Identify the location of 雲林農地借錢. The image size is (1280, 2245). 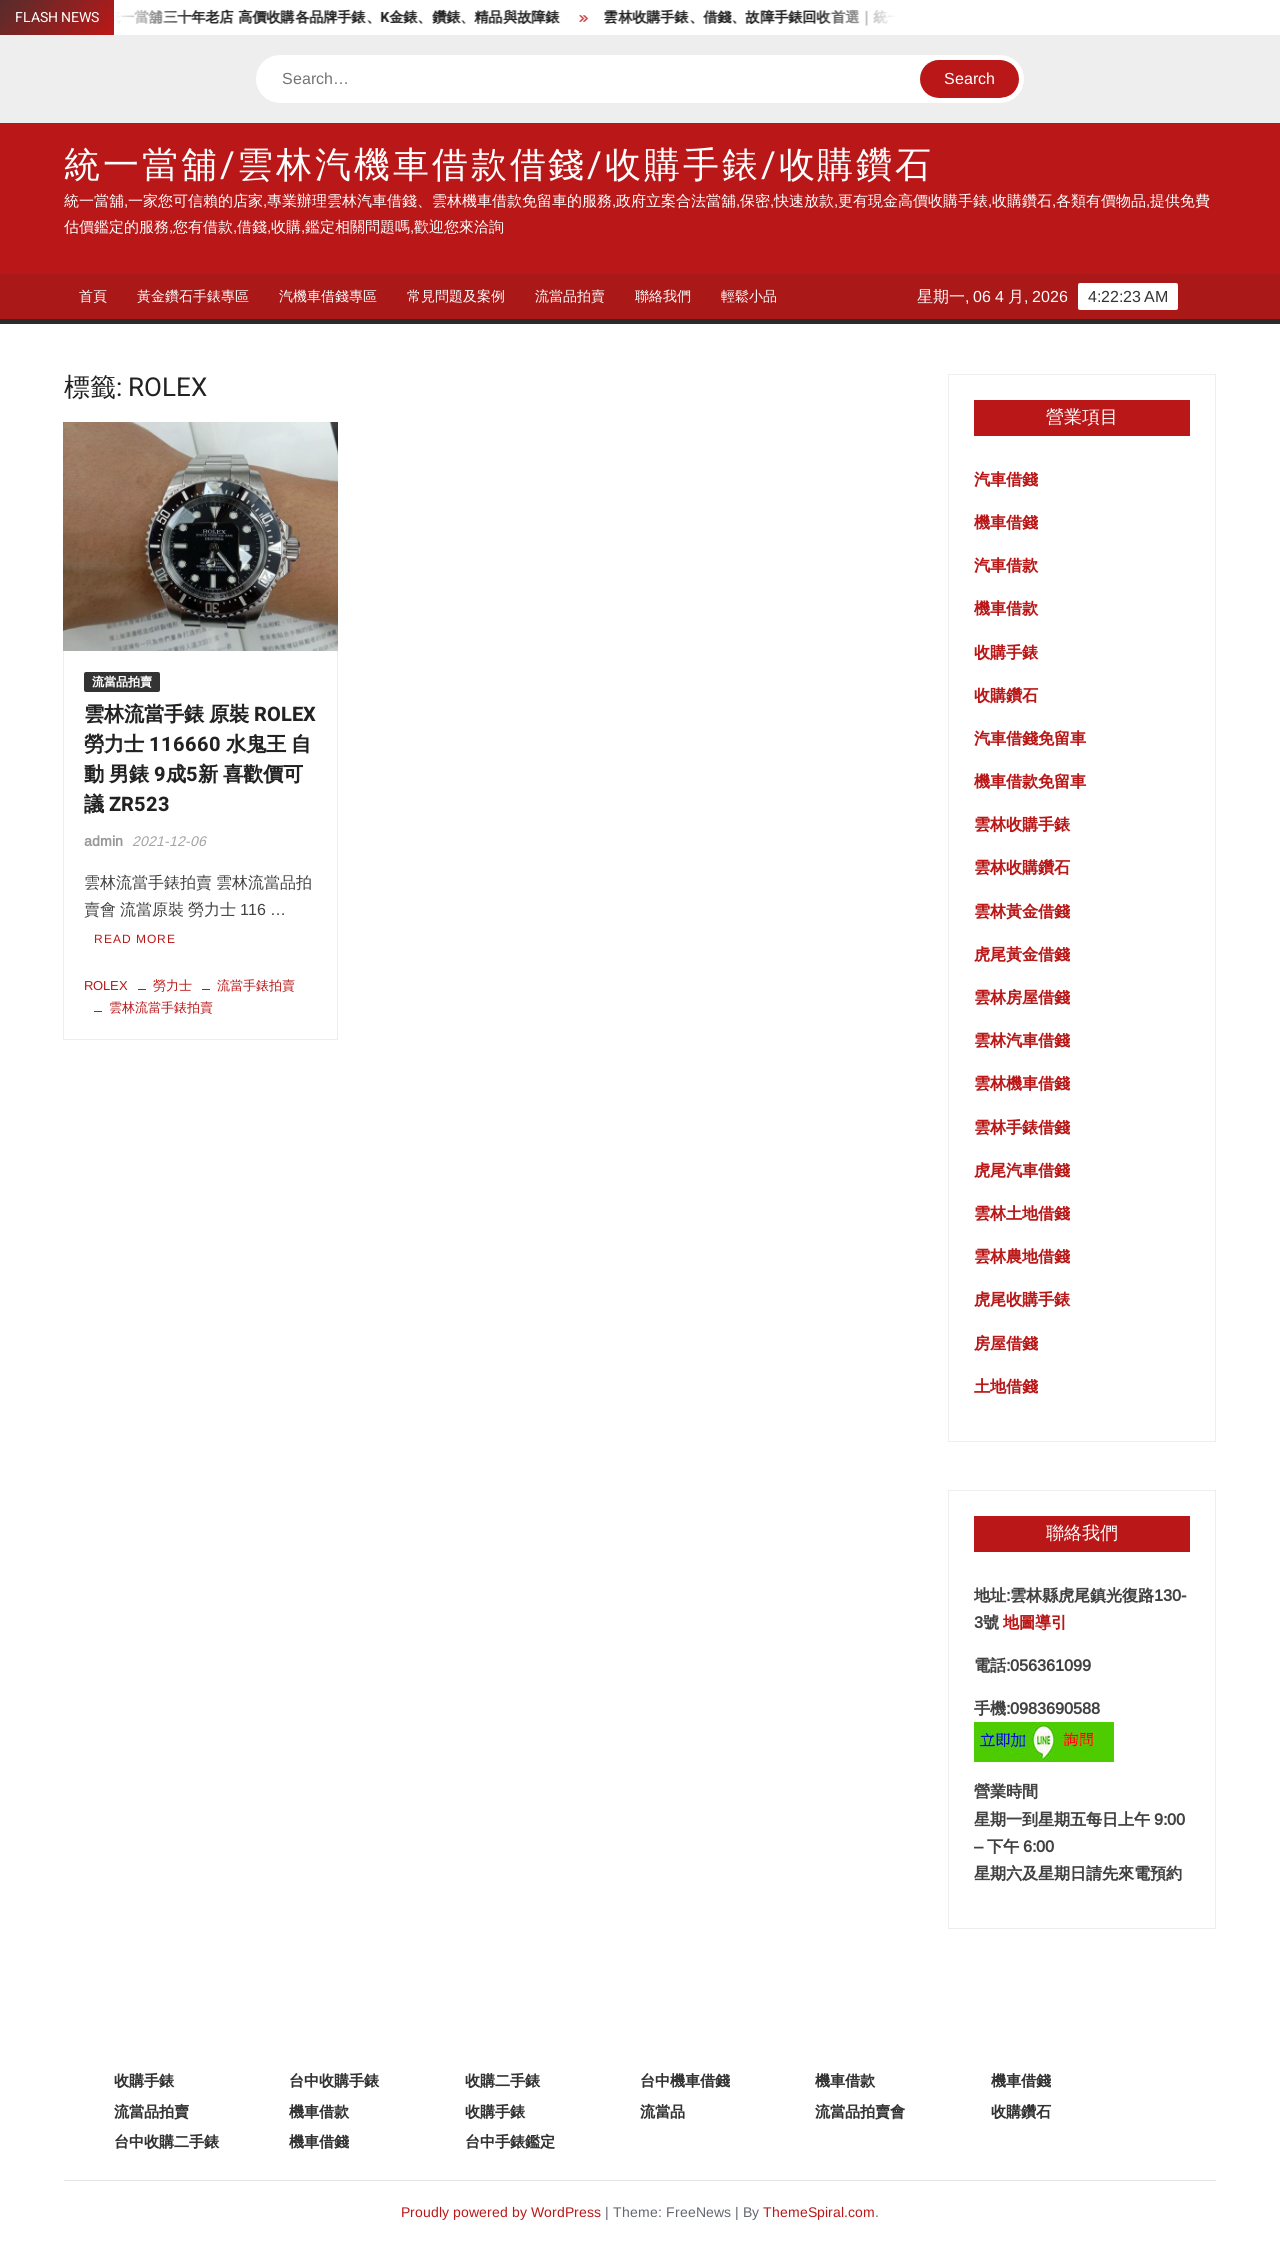
(1022, 1256).